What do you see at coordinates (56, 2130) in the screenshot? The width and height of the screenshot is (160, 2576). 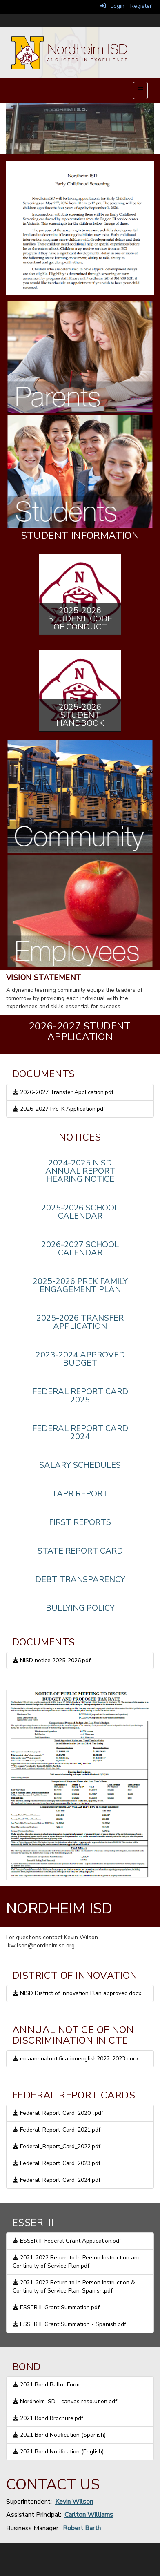 I see `Federal_Report_Card_2021.pdf` at bounding box center [56, 2130].